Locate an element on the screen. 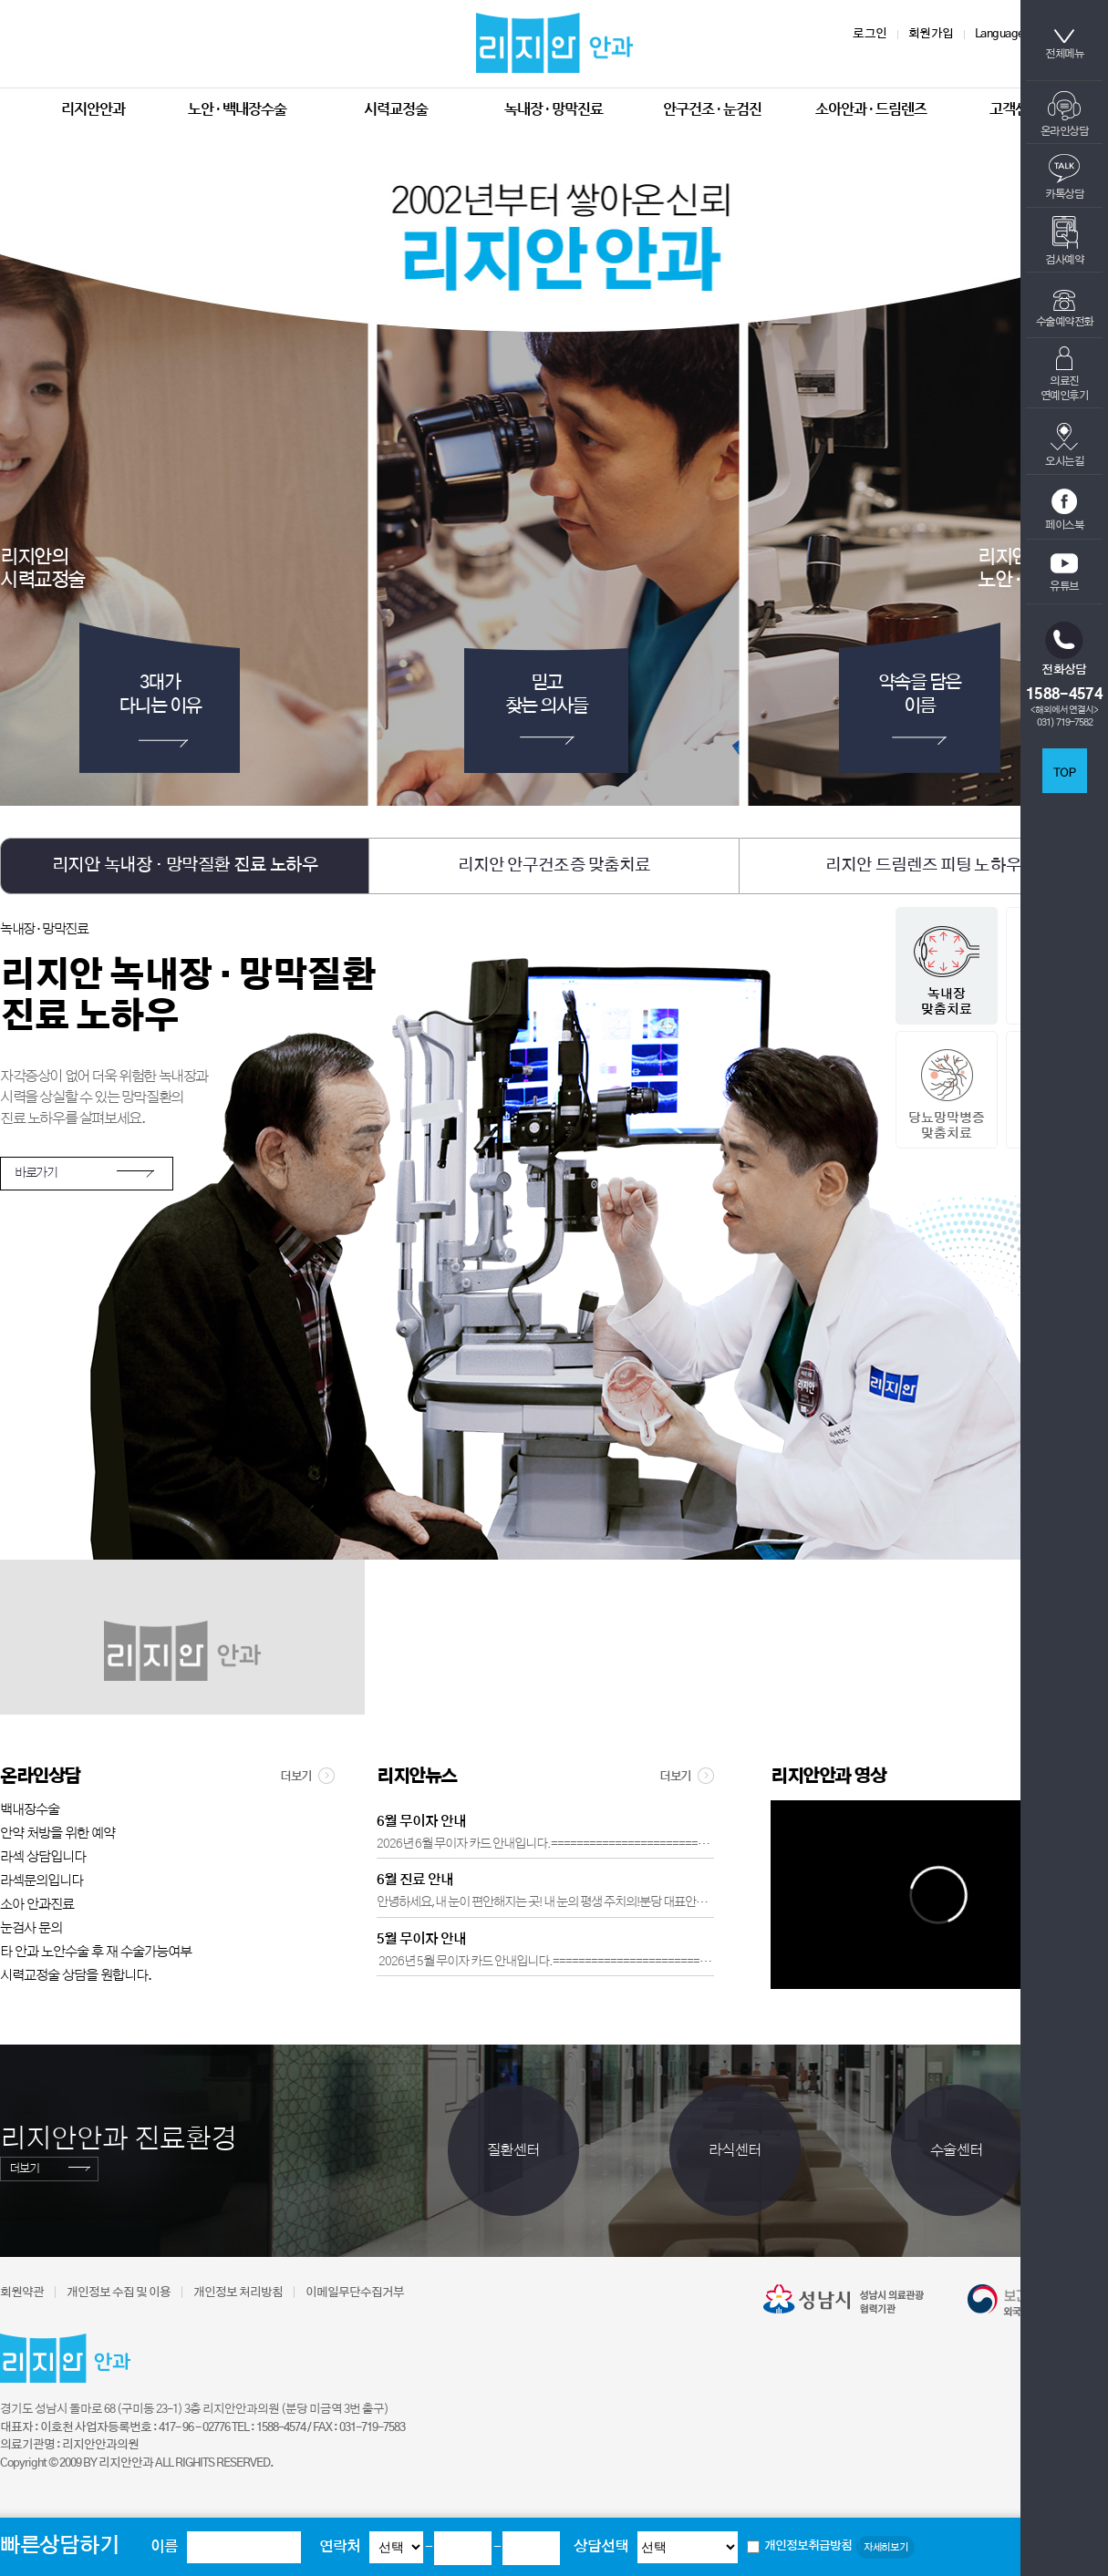 This screenshot has width=1108, height=2576. 이름 is located at coordinates (164, 2547).